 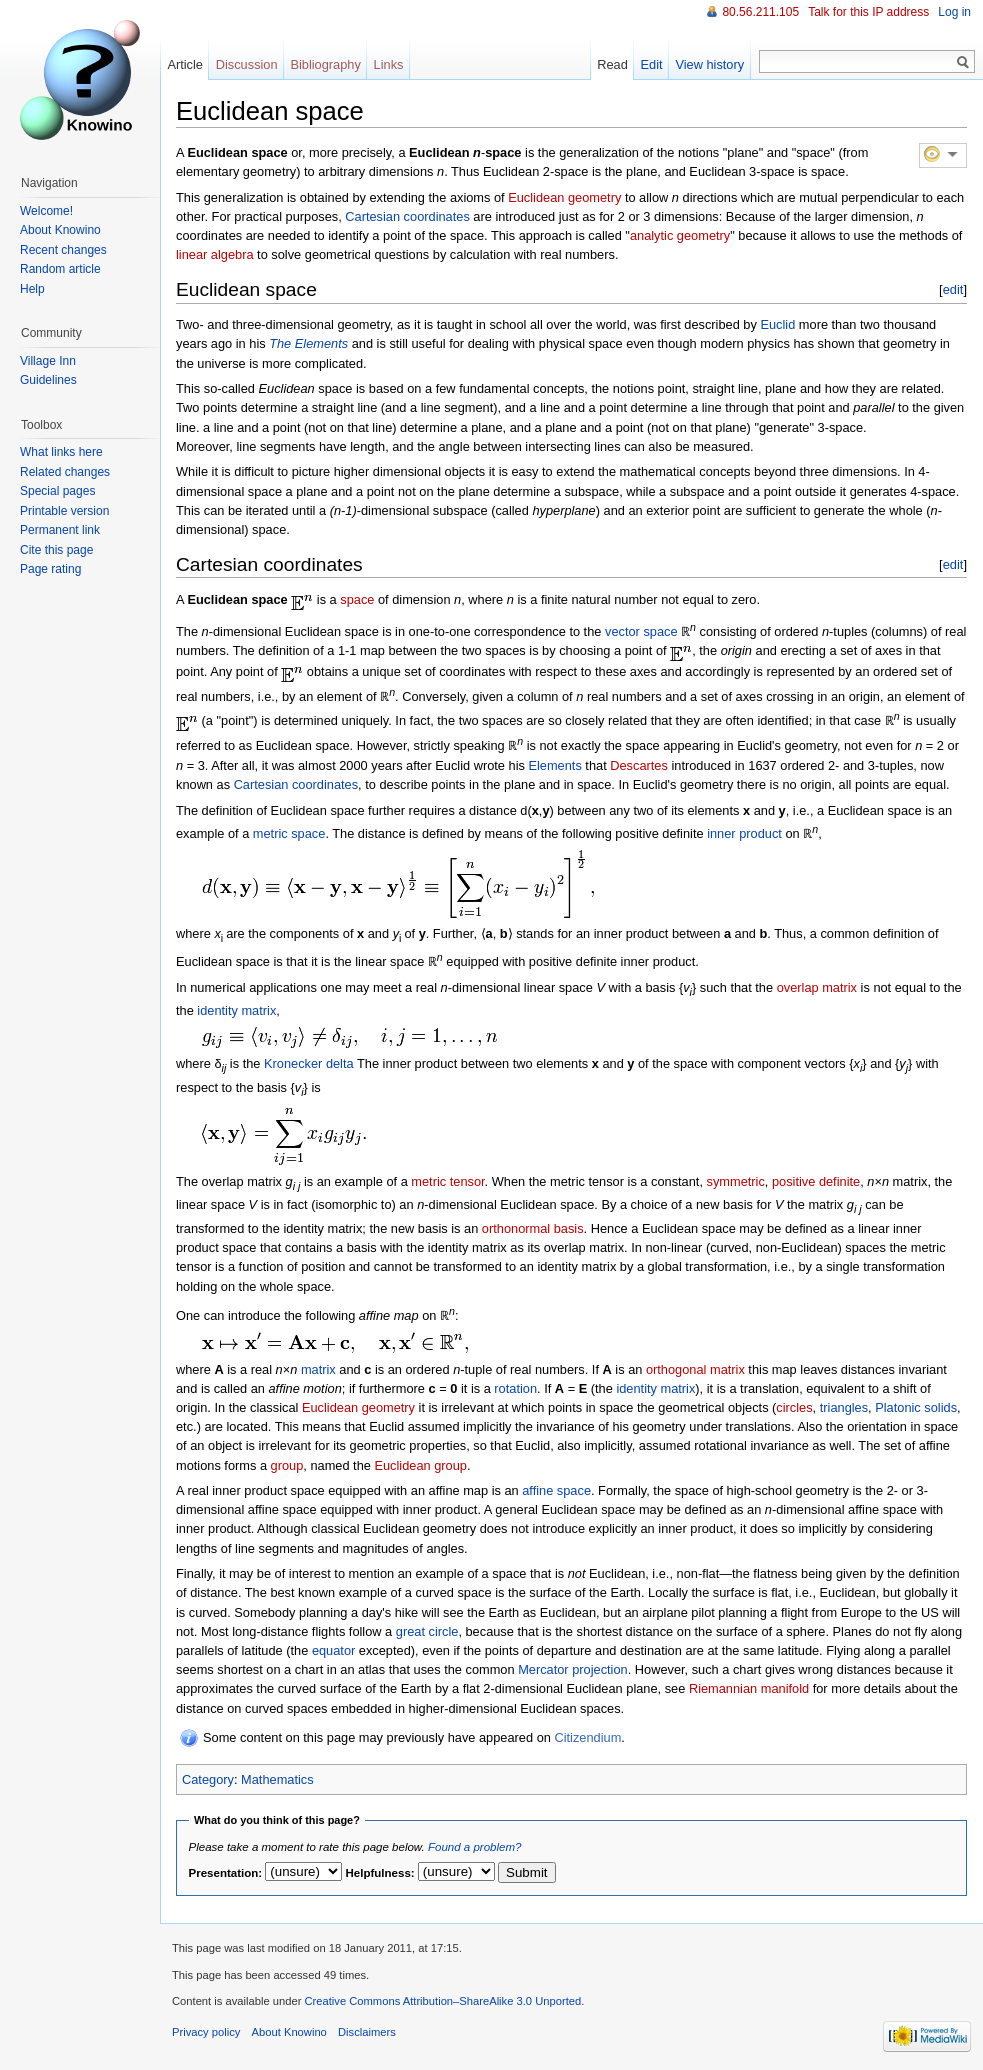 What do you see at coordinates (287, 1465) in the screenshot?
I see `group` at bounding box center [287, 1465].